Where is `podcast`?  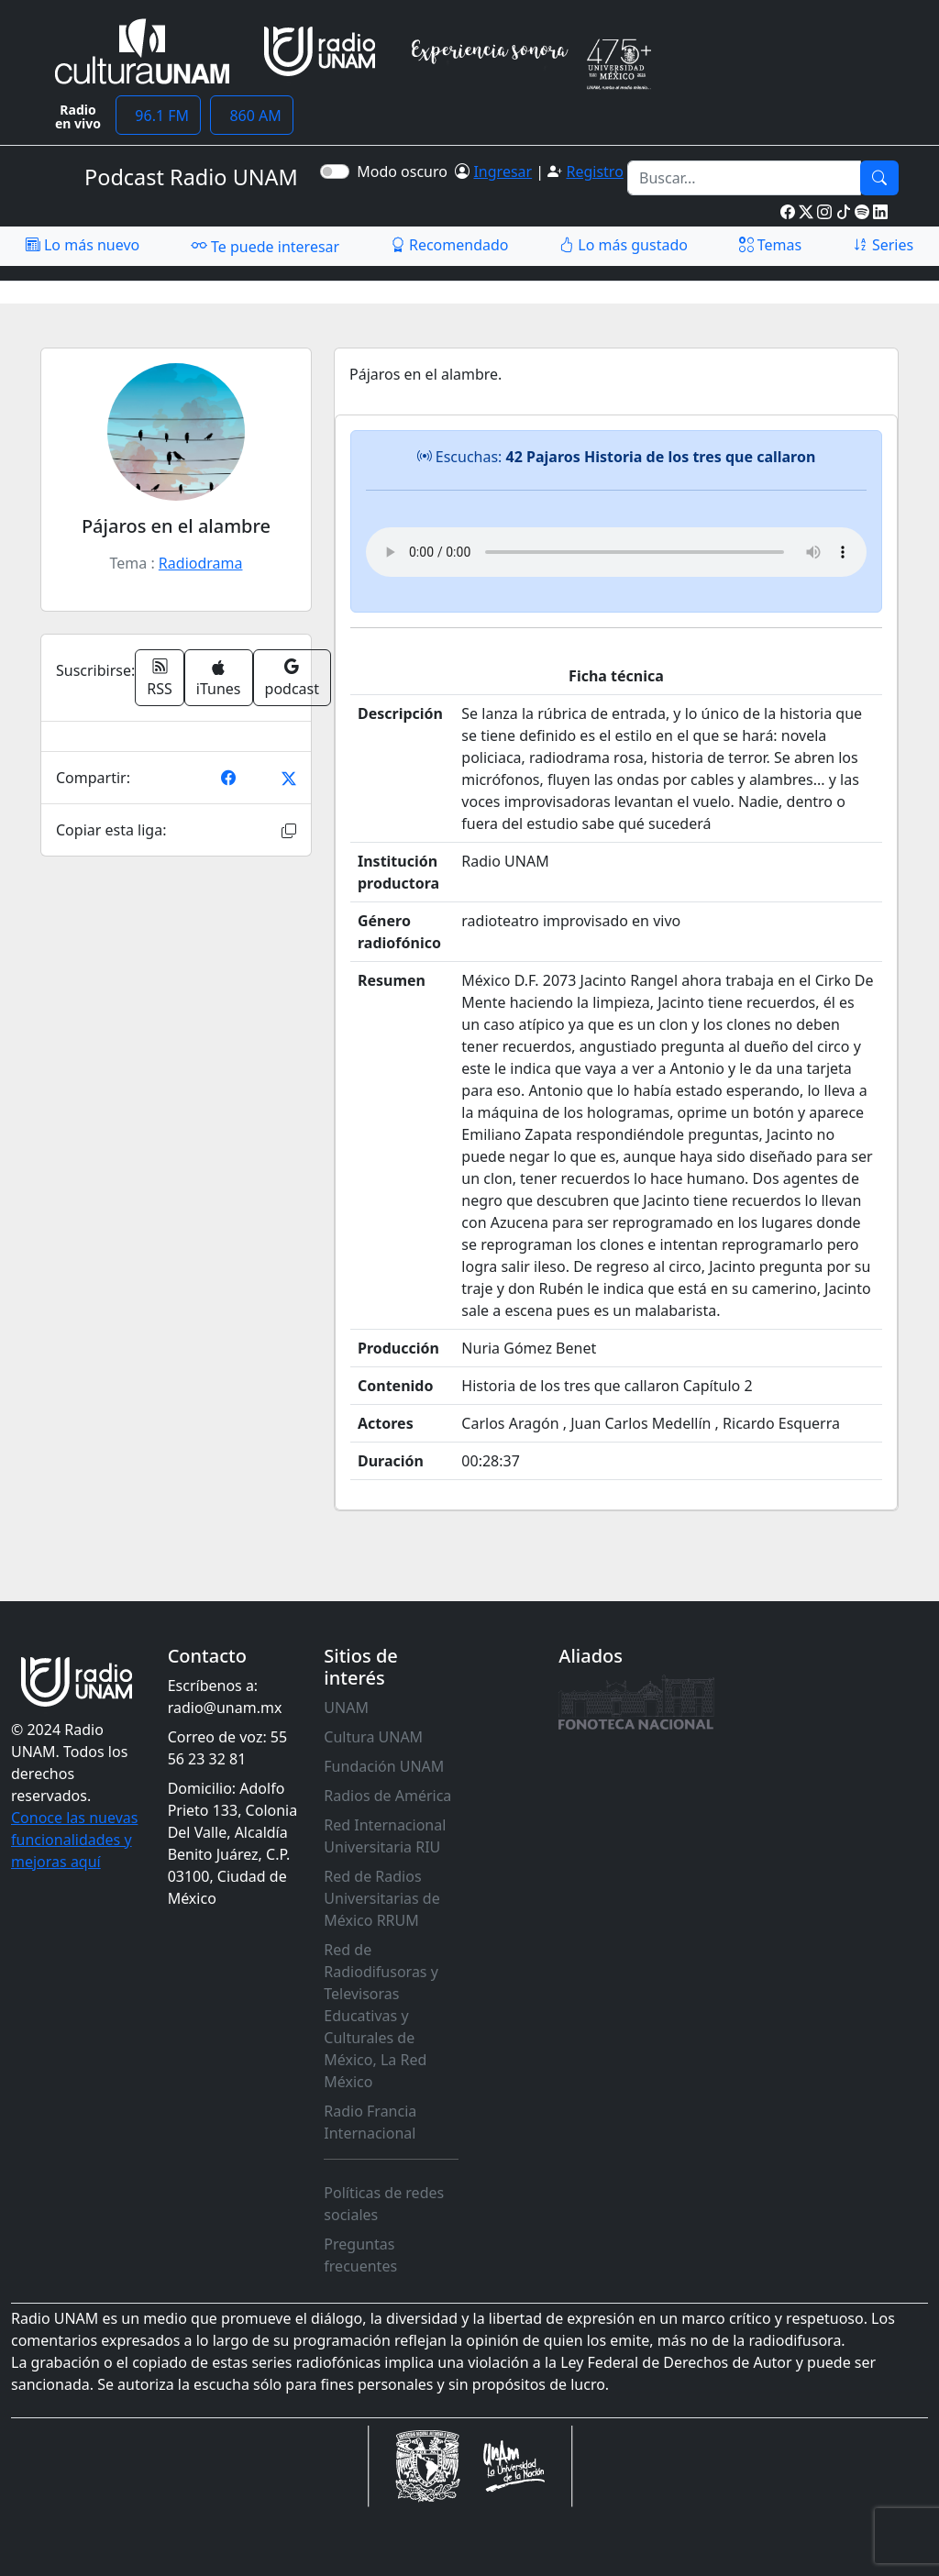
podcast is located at coordinates (292, 678).